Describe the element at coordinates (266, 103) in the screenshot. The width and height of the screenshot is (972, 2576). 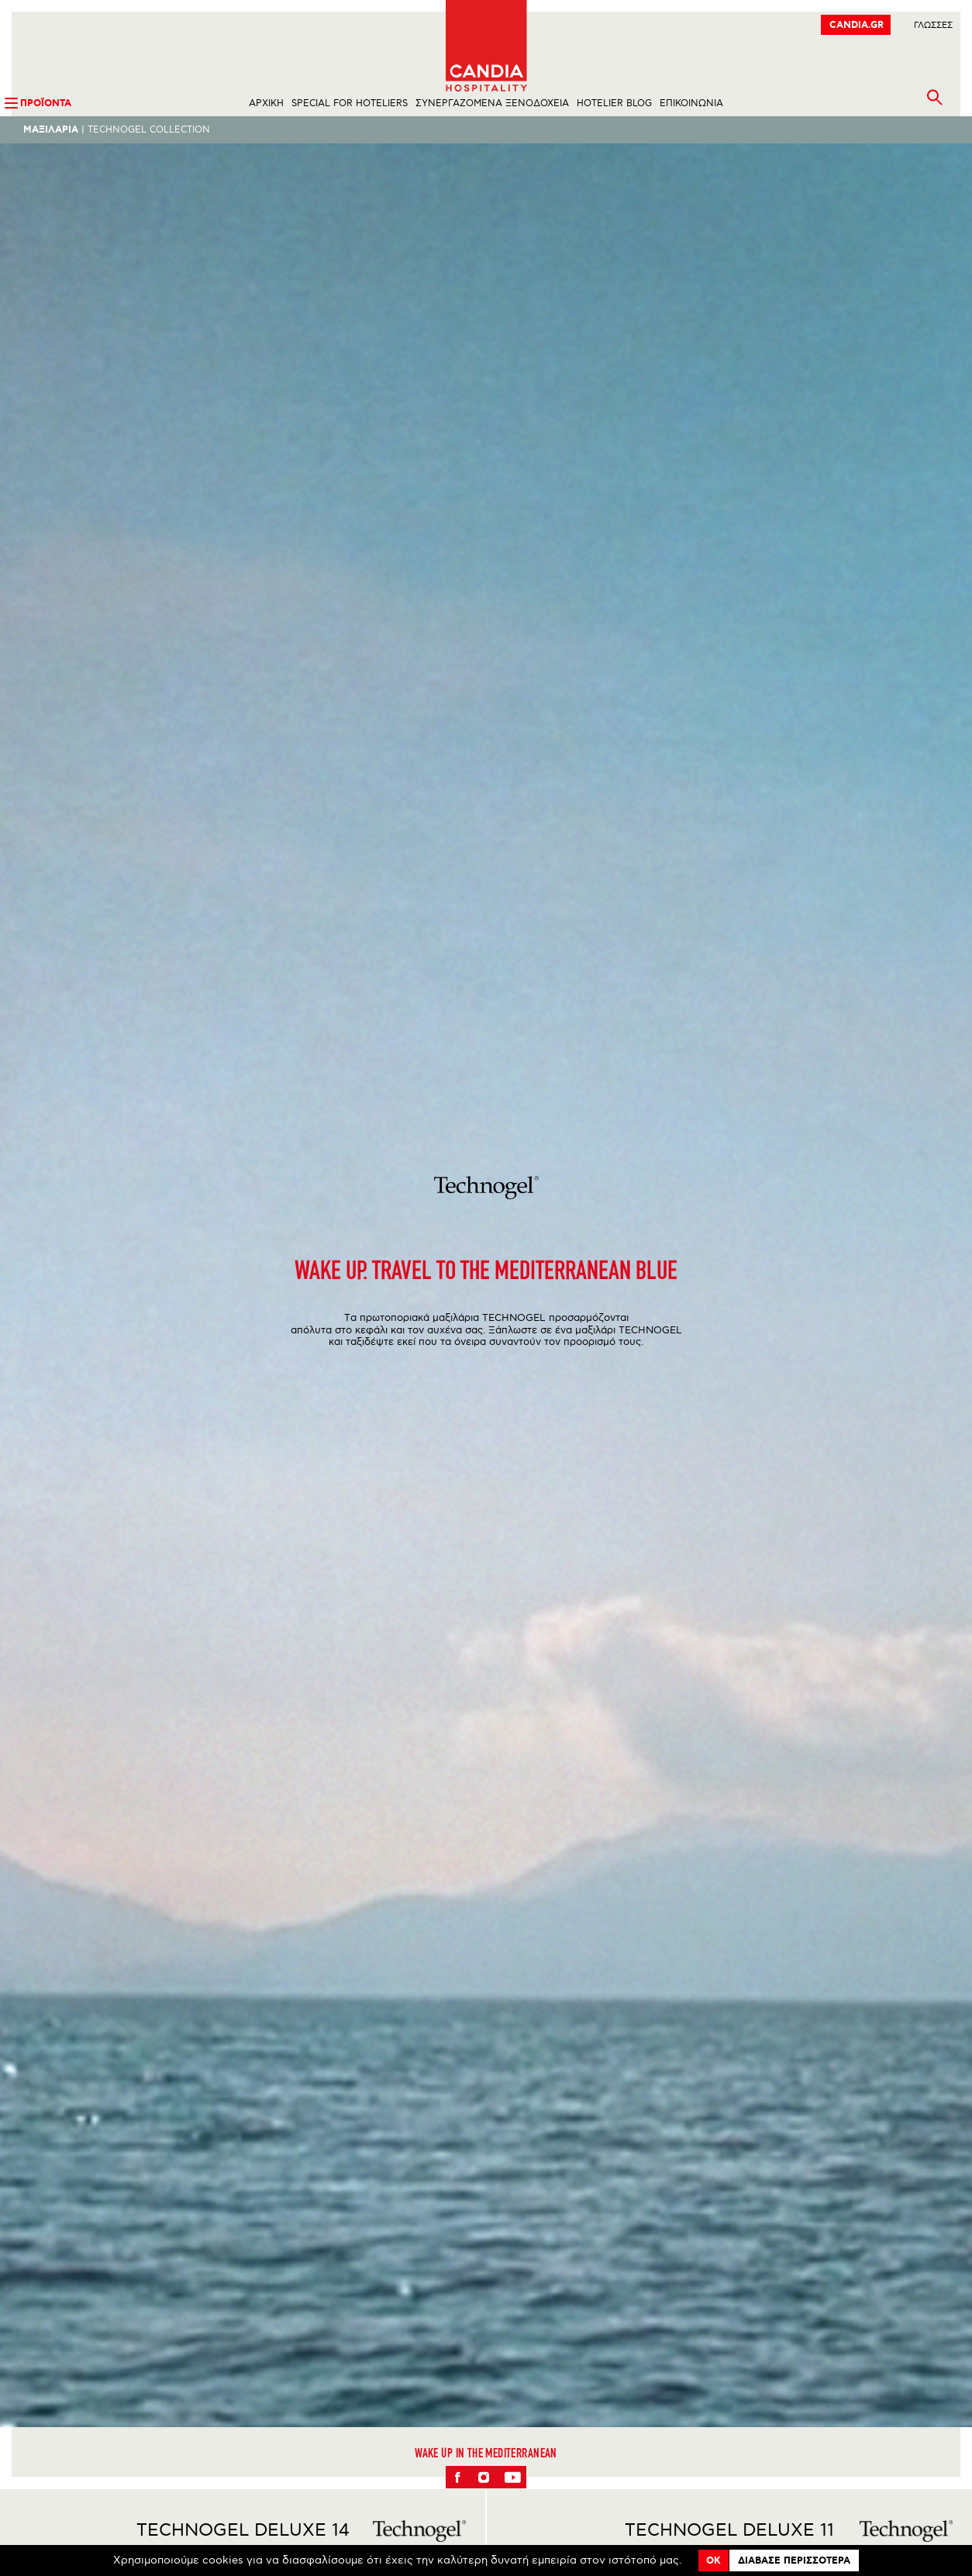
I see `ΑΡΧΙΚΗ` at that location.